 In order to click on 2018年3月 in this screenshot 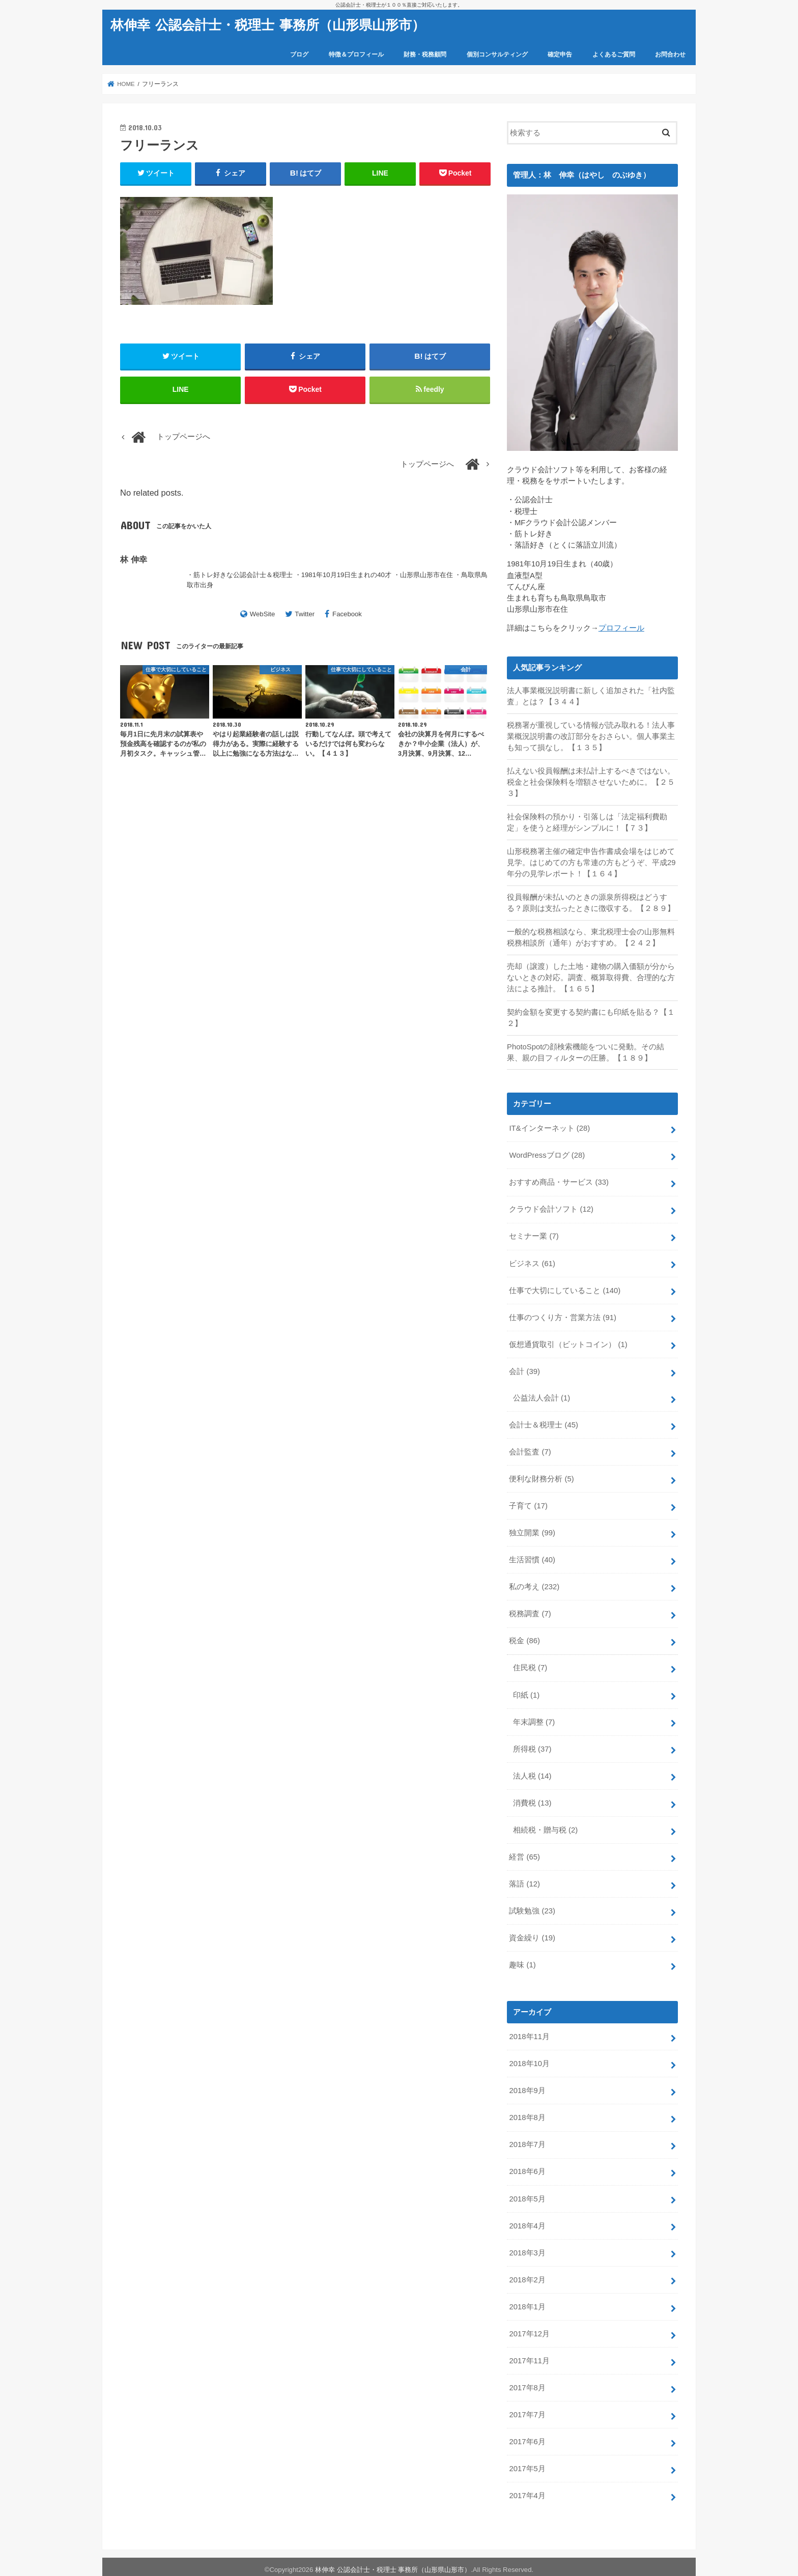, I will do `click(527, 2248)`.